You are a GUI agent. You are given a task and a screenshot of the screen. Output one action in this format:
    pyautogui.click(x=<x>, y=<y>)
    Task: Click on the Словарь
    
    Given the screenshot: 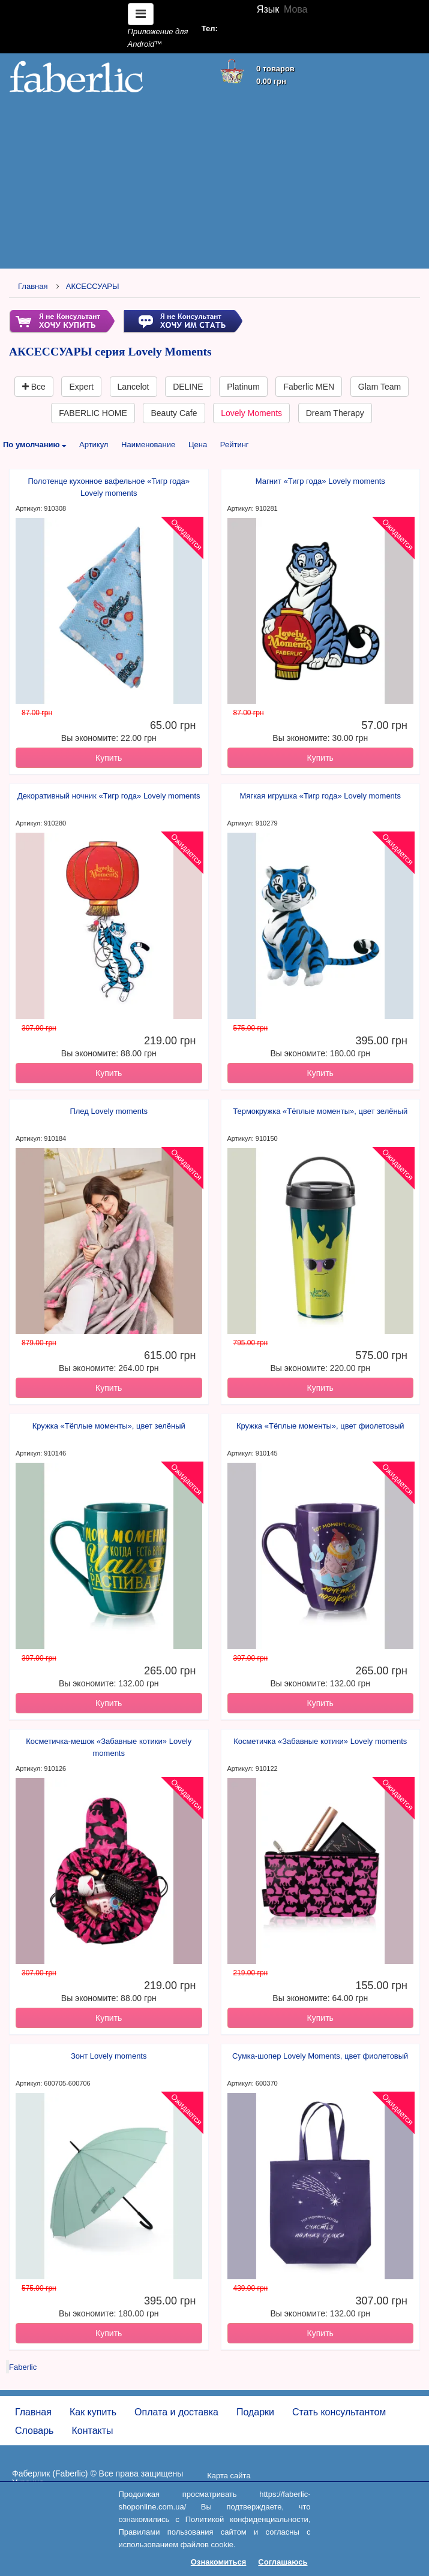 What is the action you would take?
    pyautogui.click(x=34, y=2431)
    